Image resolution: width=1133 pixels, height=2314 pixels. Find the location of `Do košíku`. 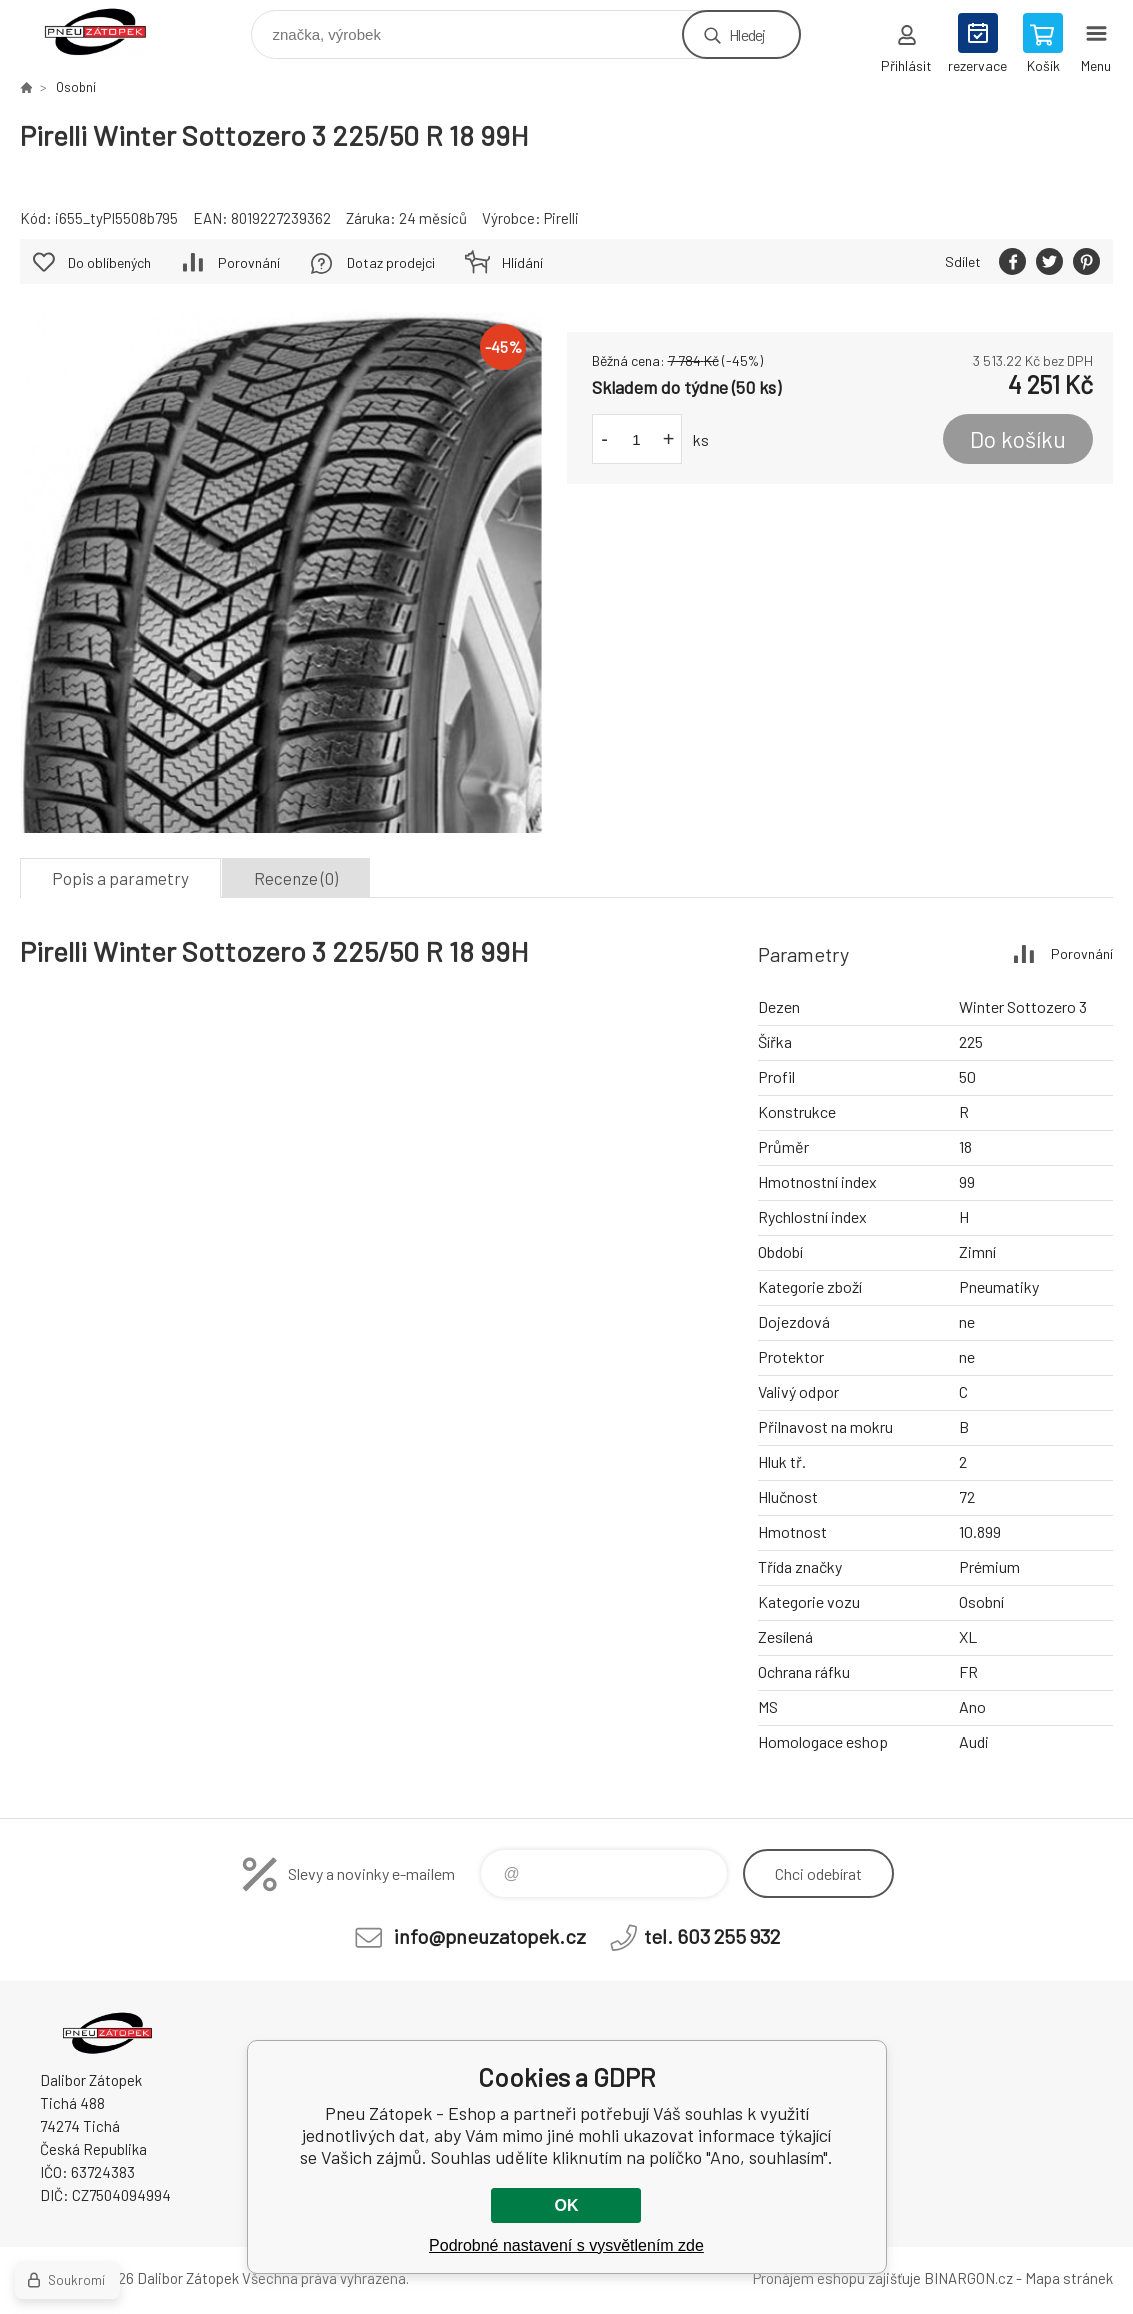

Do košíku is located at coordinates (1018, 439).